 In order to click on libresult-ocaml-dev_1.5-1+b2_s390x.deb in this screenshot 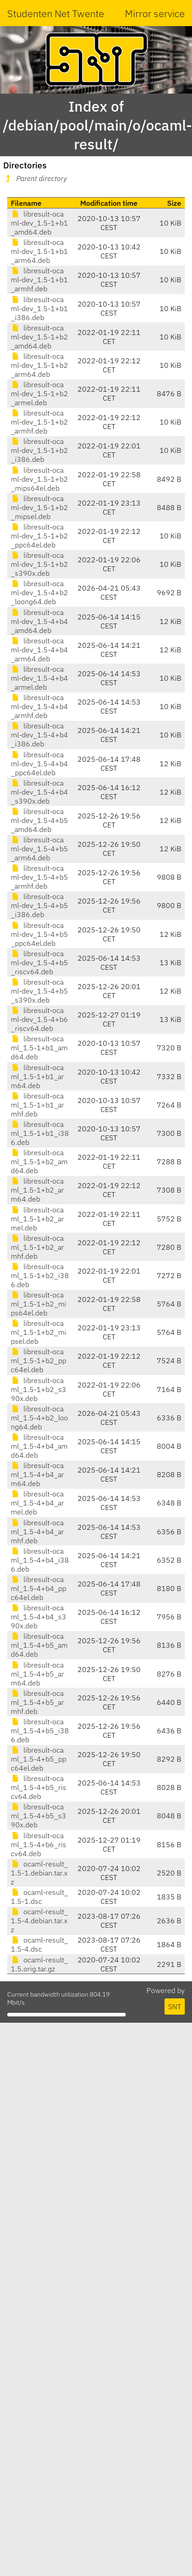, I will do `click(39, 564)`.